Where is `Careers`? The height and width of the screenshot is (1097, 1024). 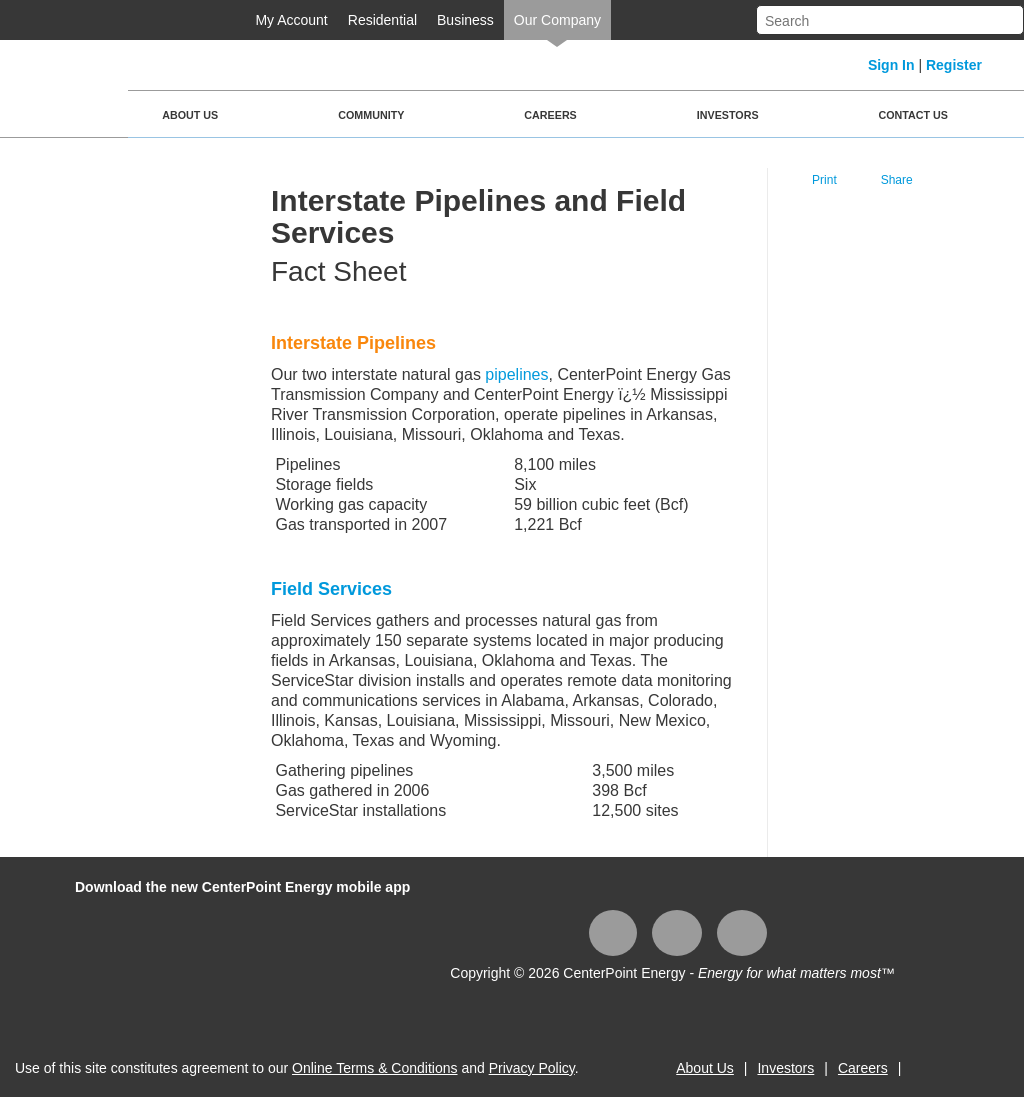
Careers is located at coordinates (550, 115).